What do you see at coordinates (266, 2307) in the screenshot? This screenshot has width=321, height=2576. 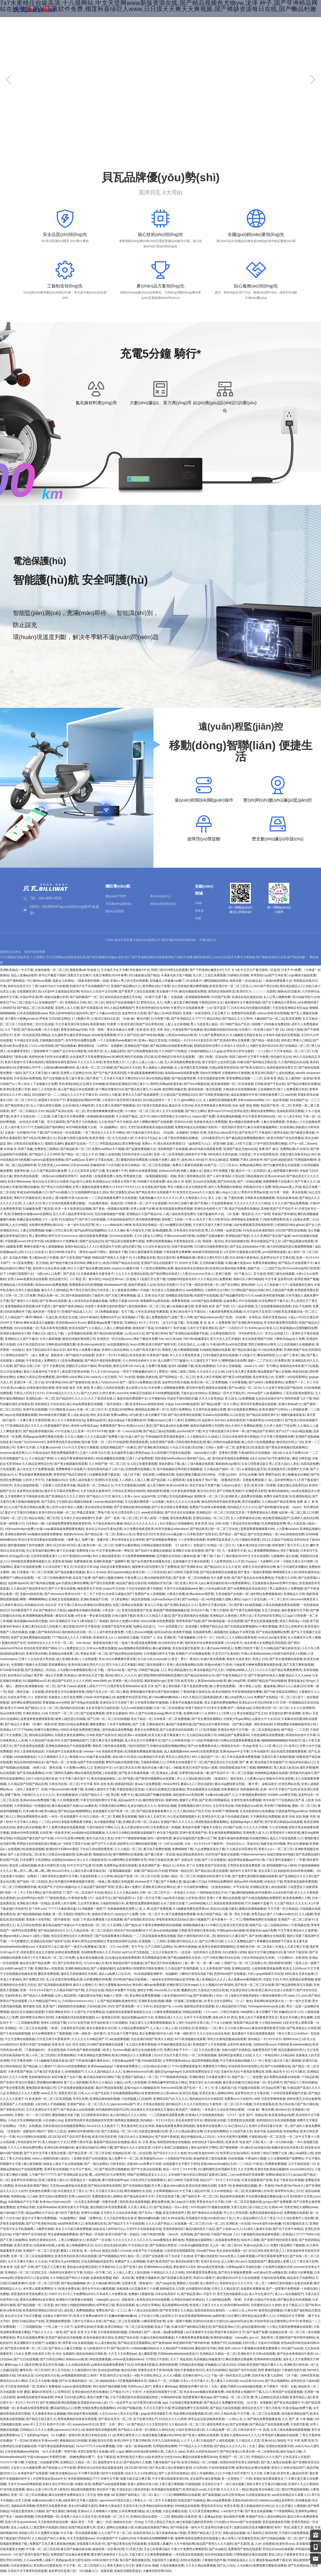 I see `四房播色综合久久婷婷` at bounding box center [266, 2307].